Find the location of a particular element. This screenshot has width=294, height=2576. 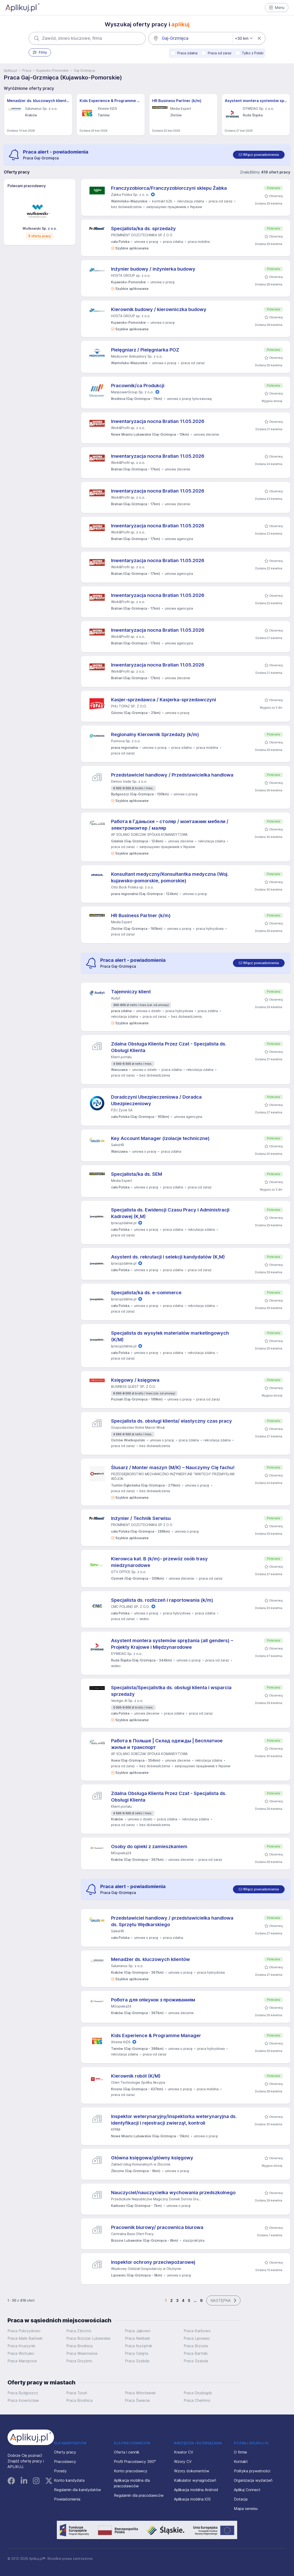

Mapa serwisu is located at coordinates (246, 2508).